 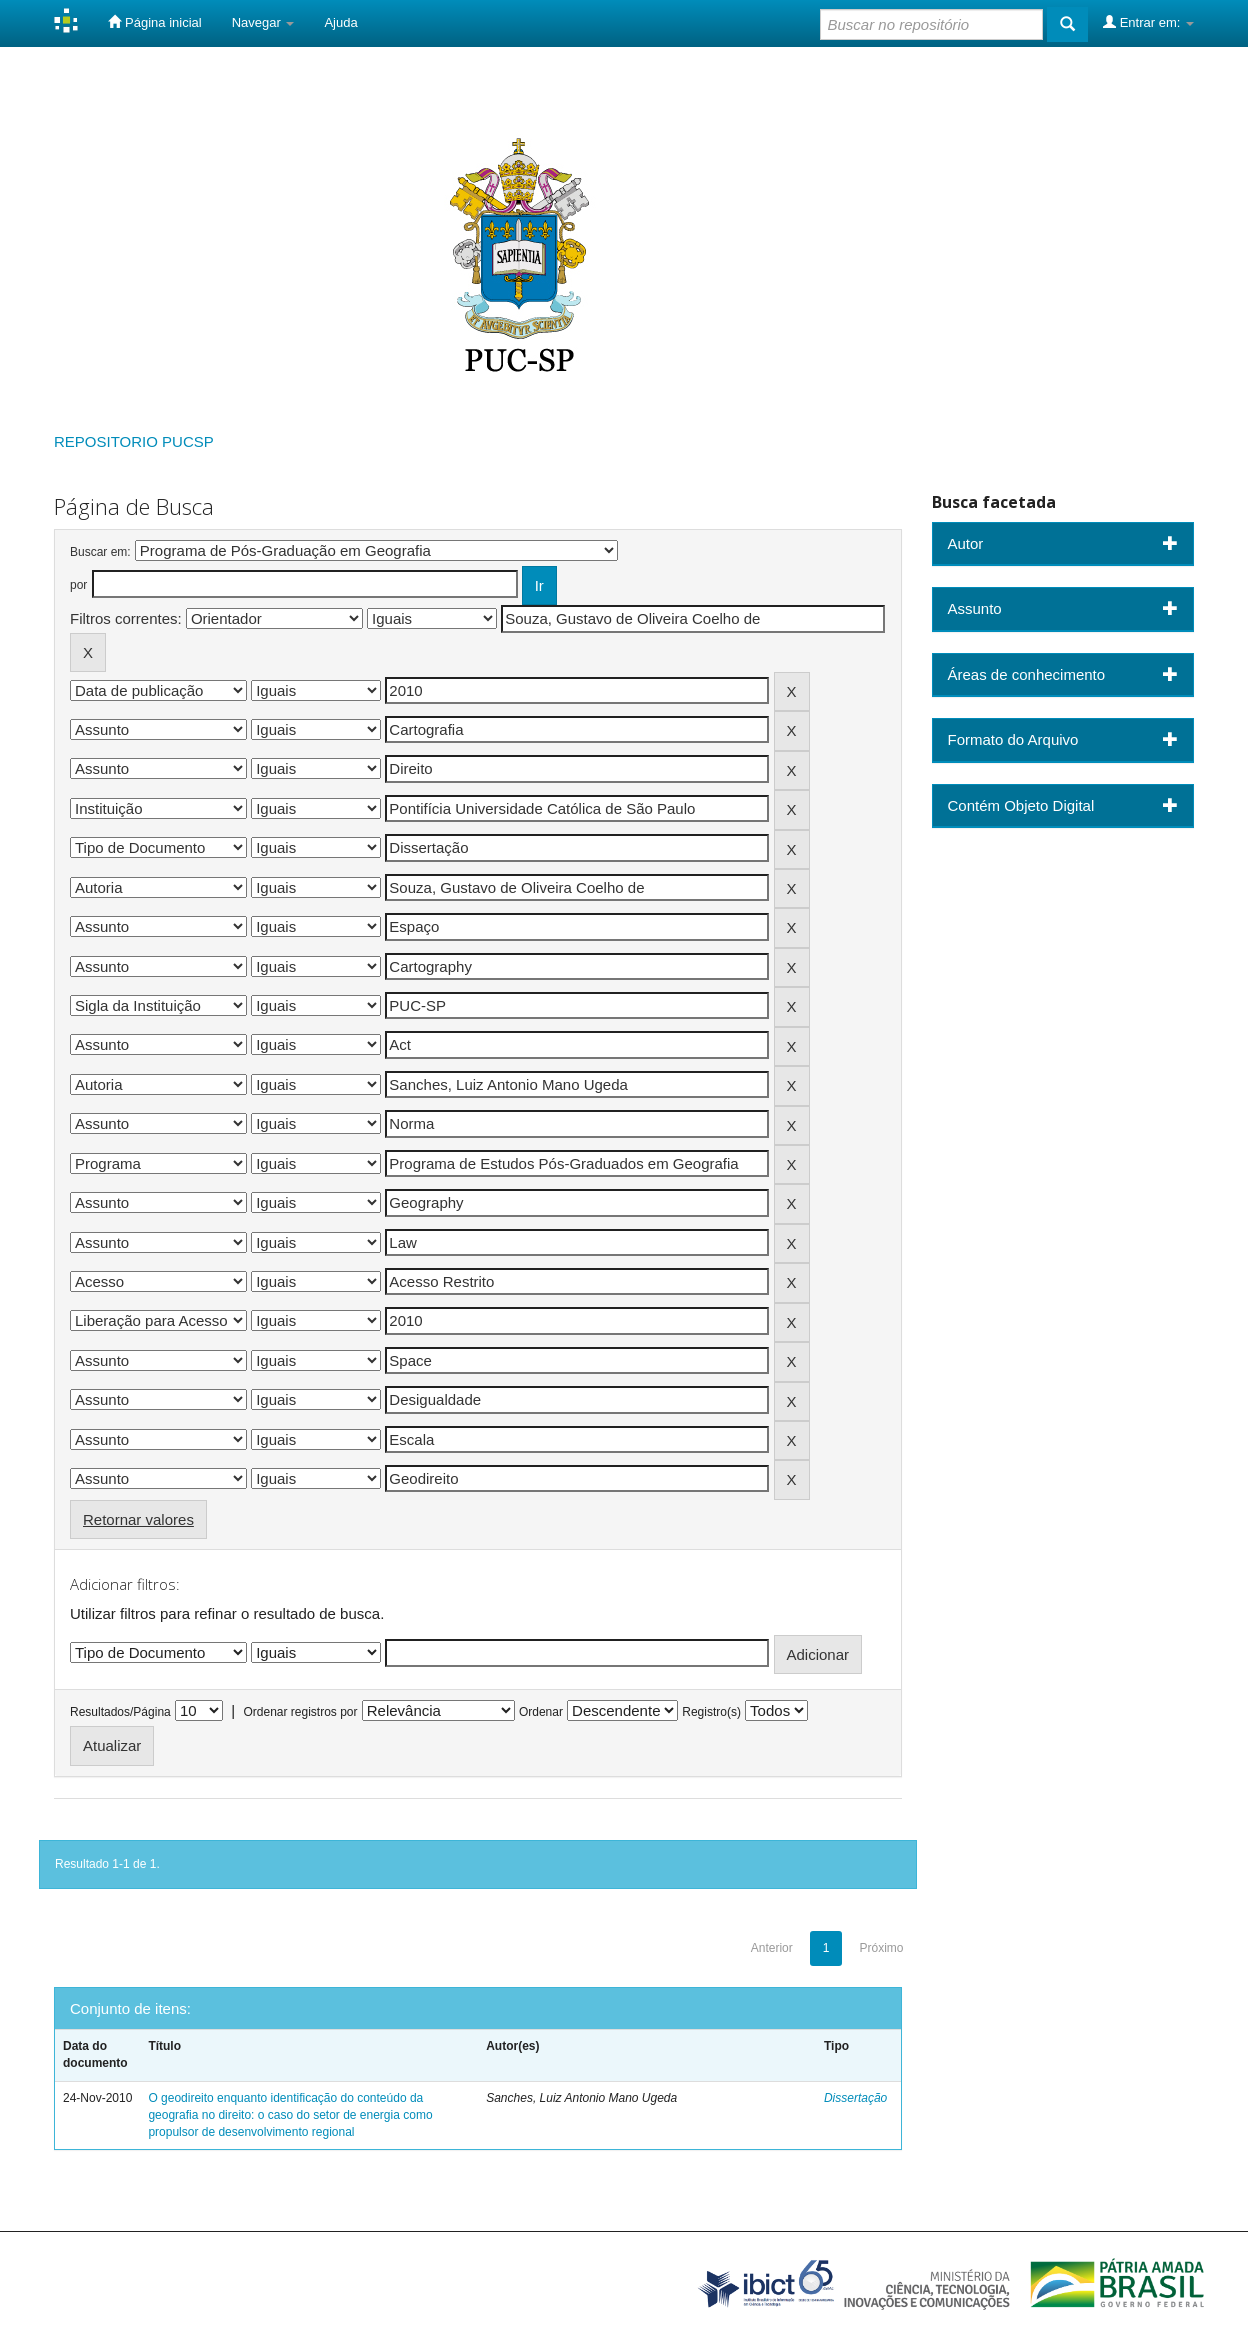 I want to click on Buscar em:, so click(x=100, y=552).